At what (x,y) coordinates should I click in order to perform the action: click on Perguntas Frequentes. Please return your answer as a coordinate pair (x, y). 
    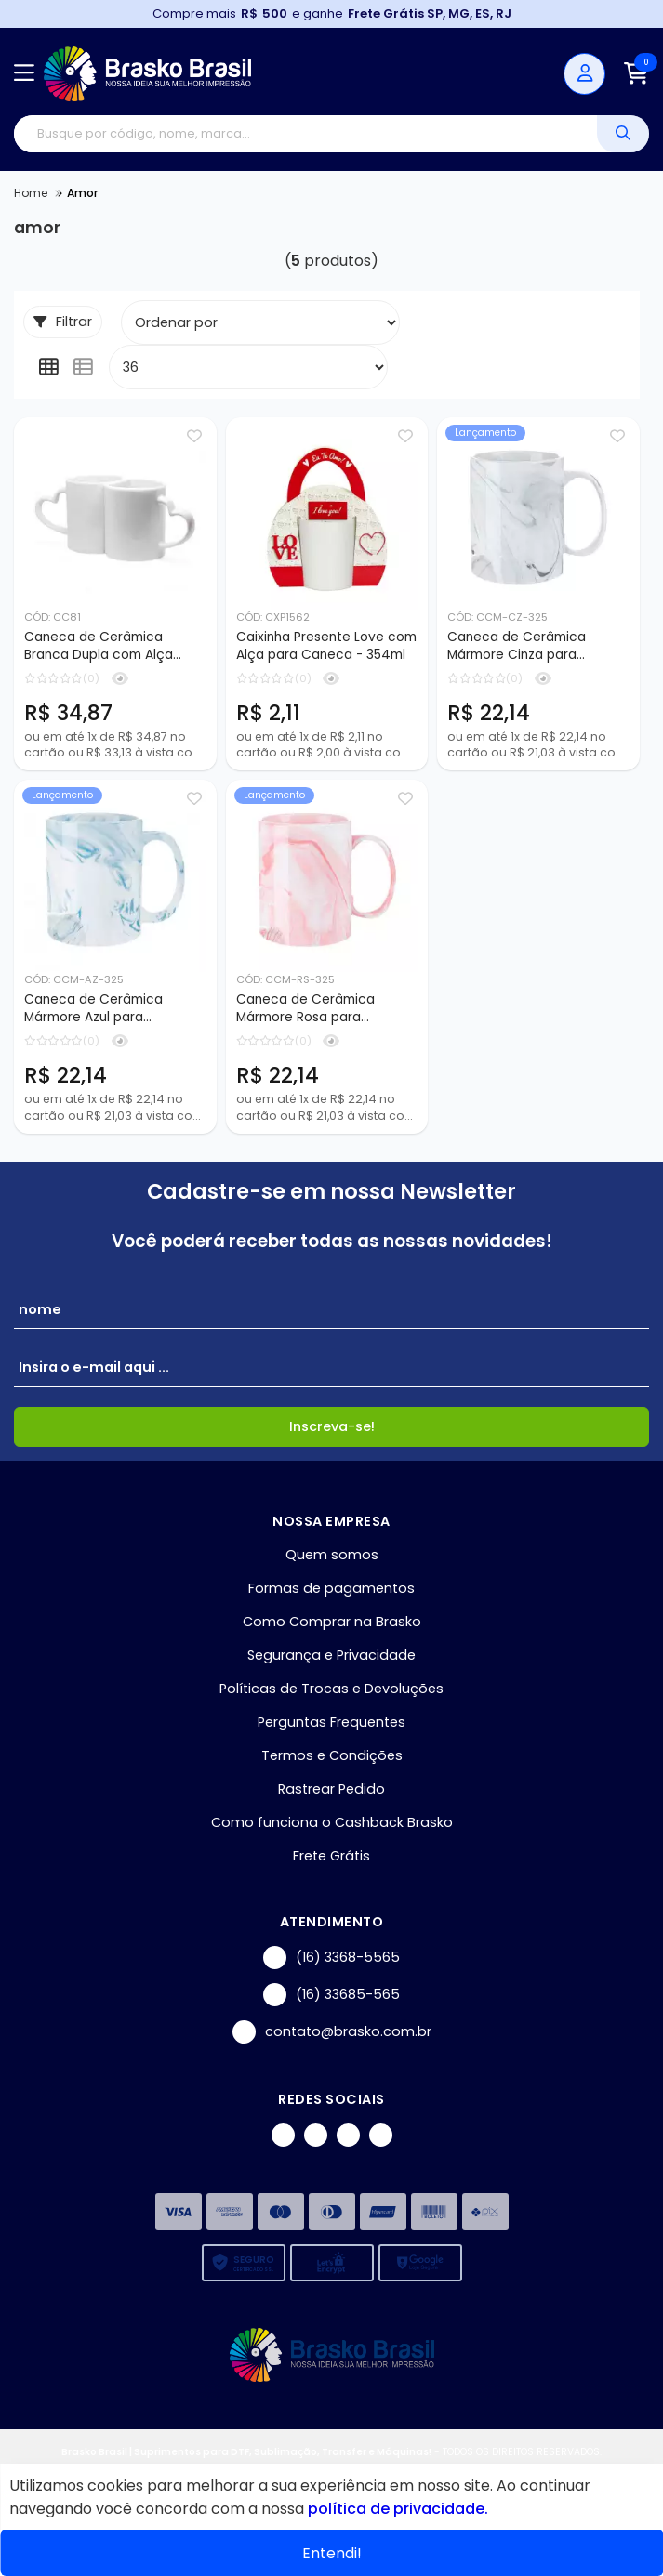
    Looking at the image, I should click on (331, 1724).